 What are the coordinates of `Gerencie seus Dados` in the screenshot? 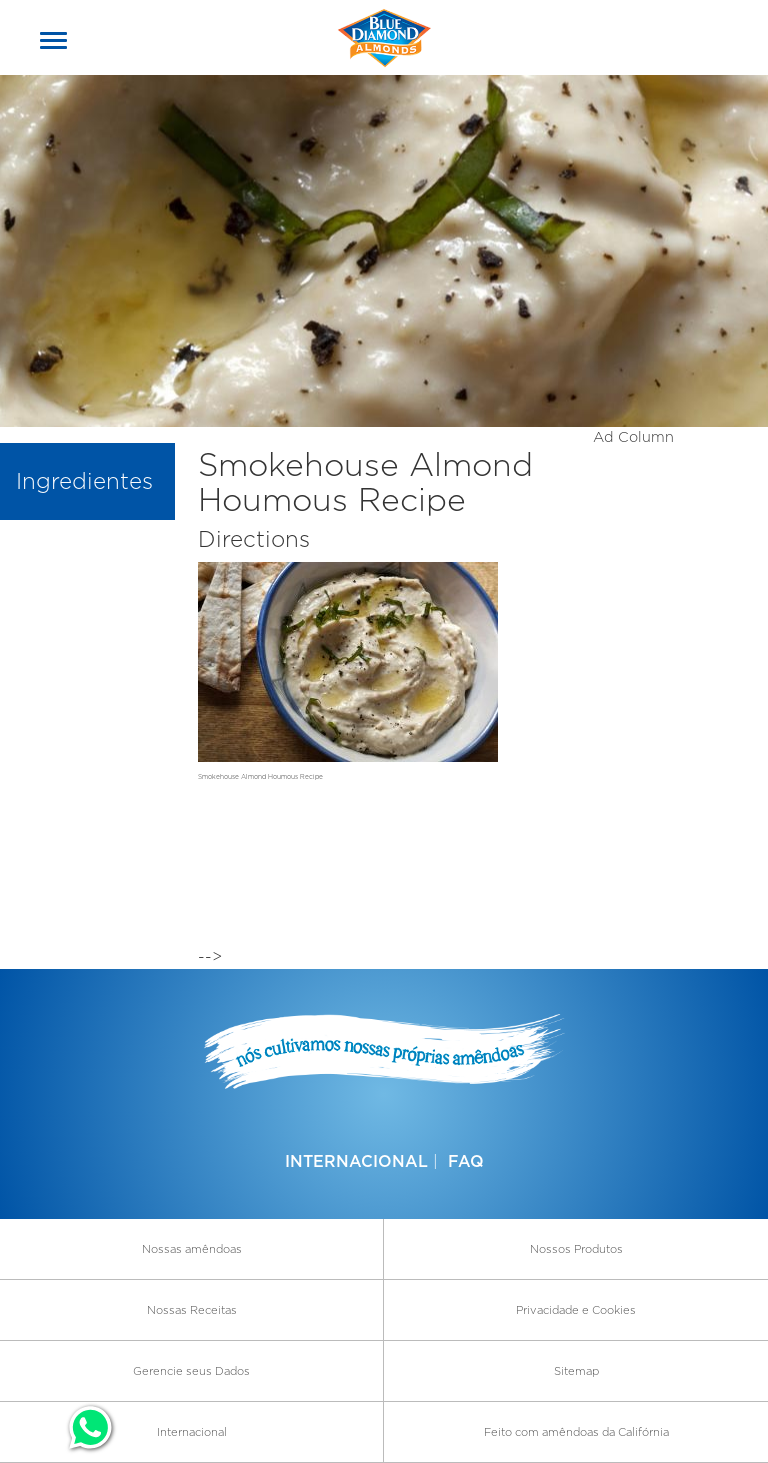 It's located at (191, 1371).